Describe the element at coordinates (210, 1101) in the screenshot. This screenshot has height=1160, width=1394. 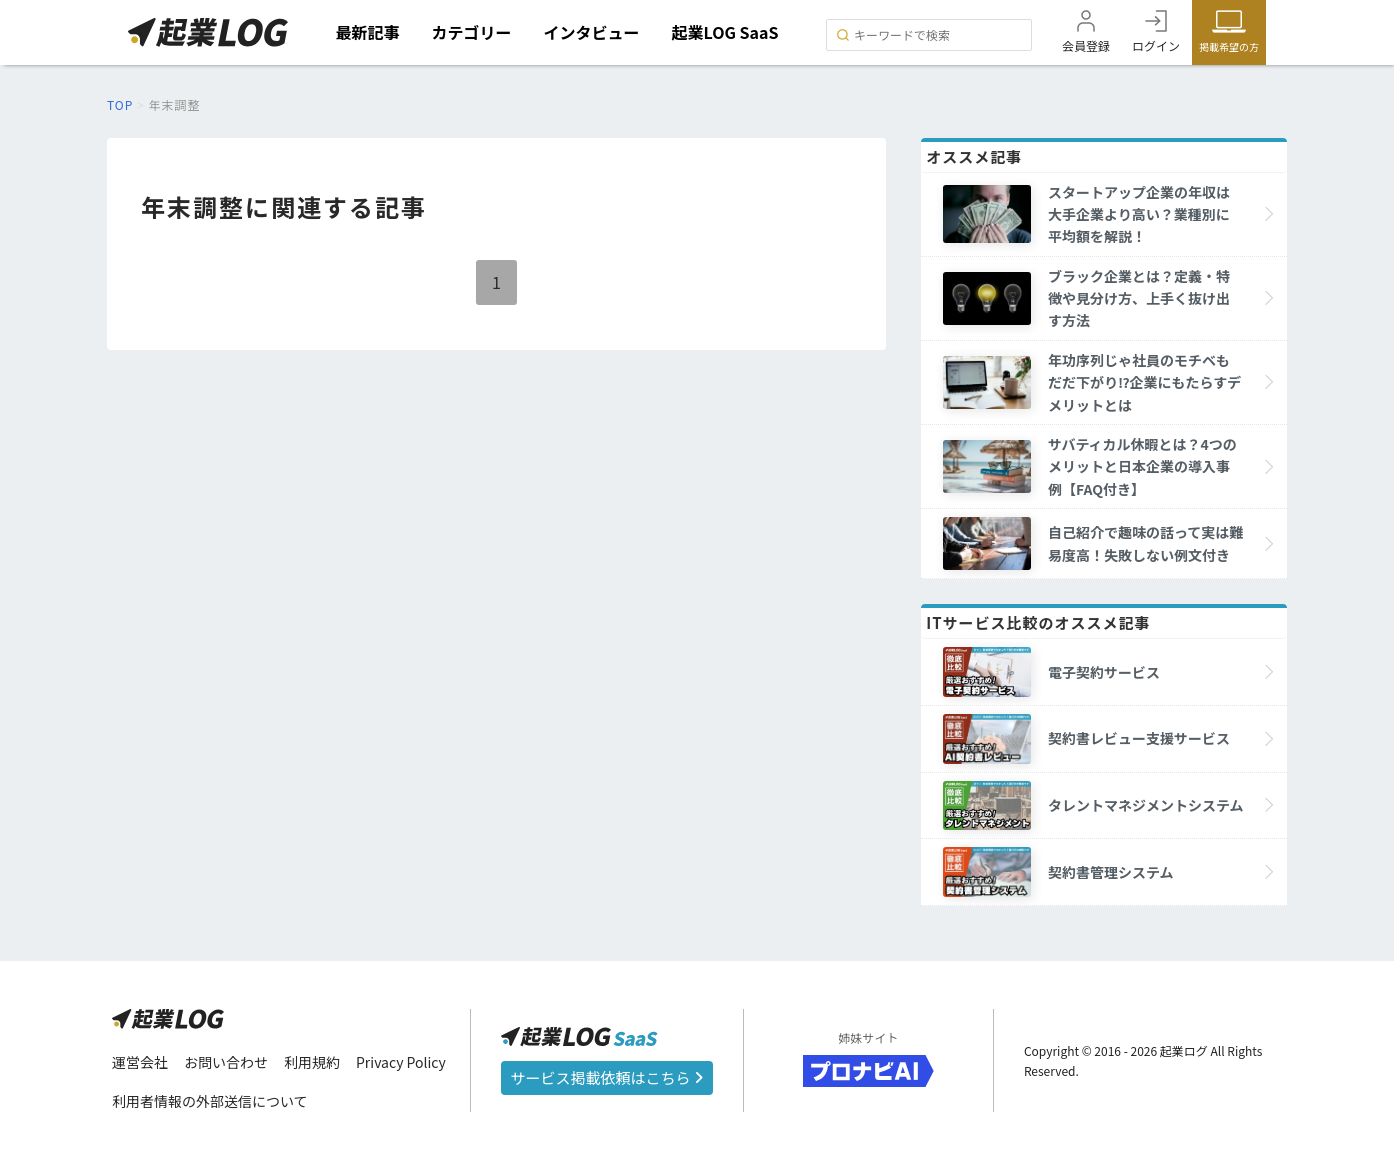
I see `利用者情報の外部送信について` at that location.